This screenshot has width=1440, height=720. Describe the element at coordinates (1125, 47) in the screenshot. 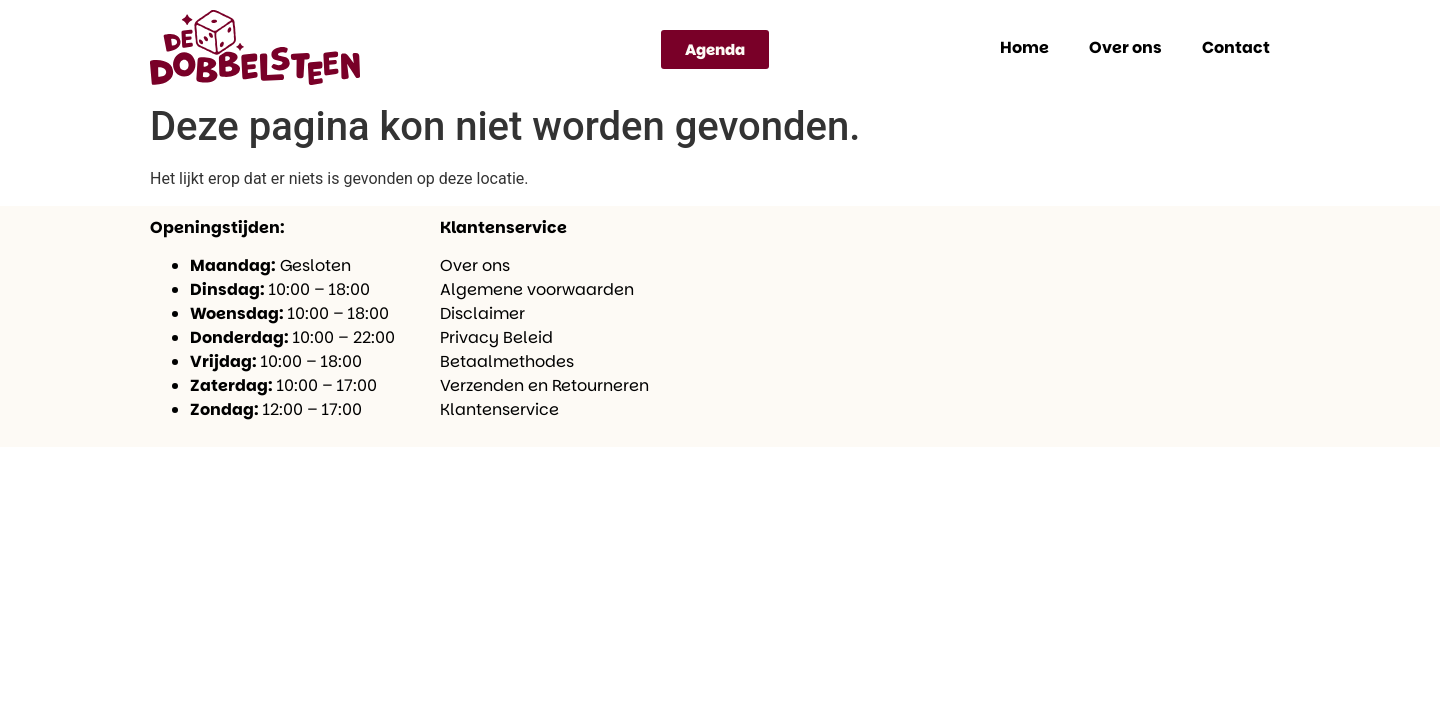

I see `Over ons` at that location.